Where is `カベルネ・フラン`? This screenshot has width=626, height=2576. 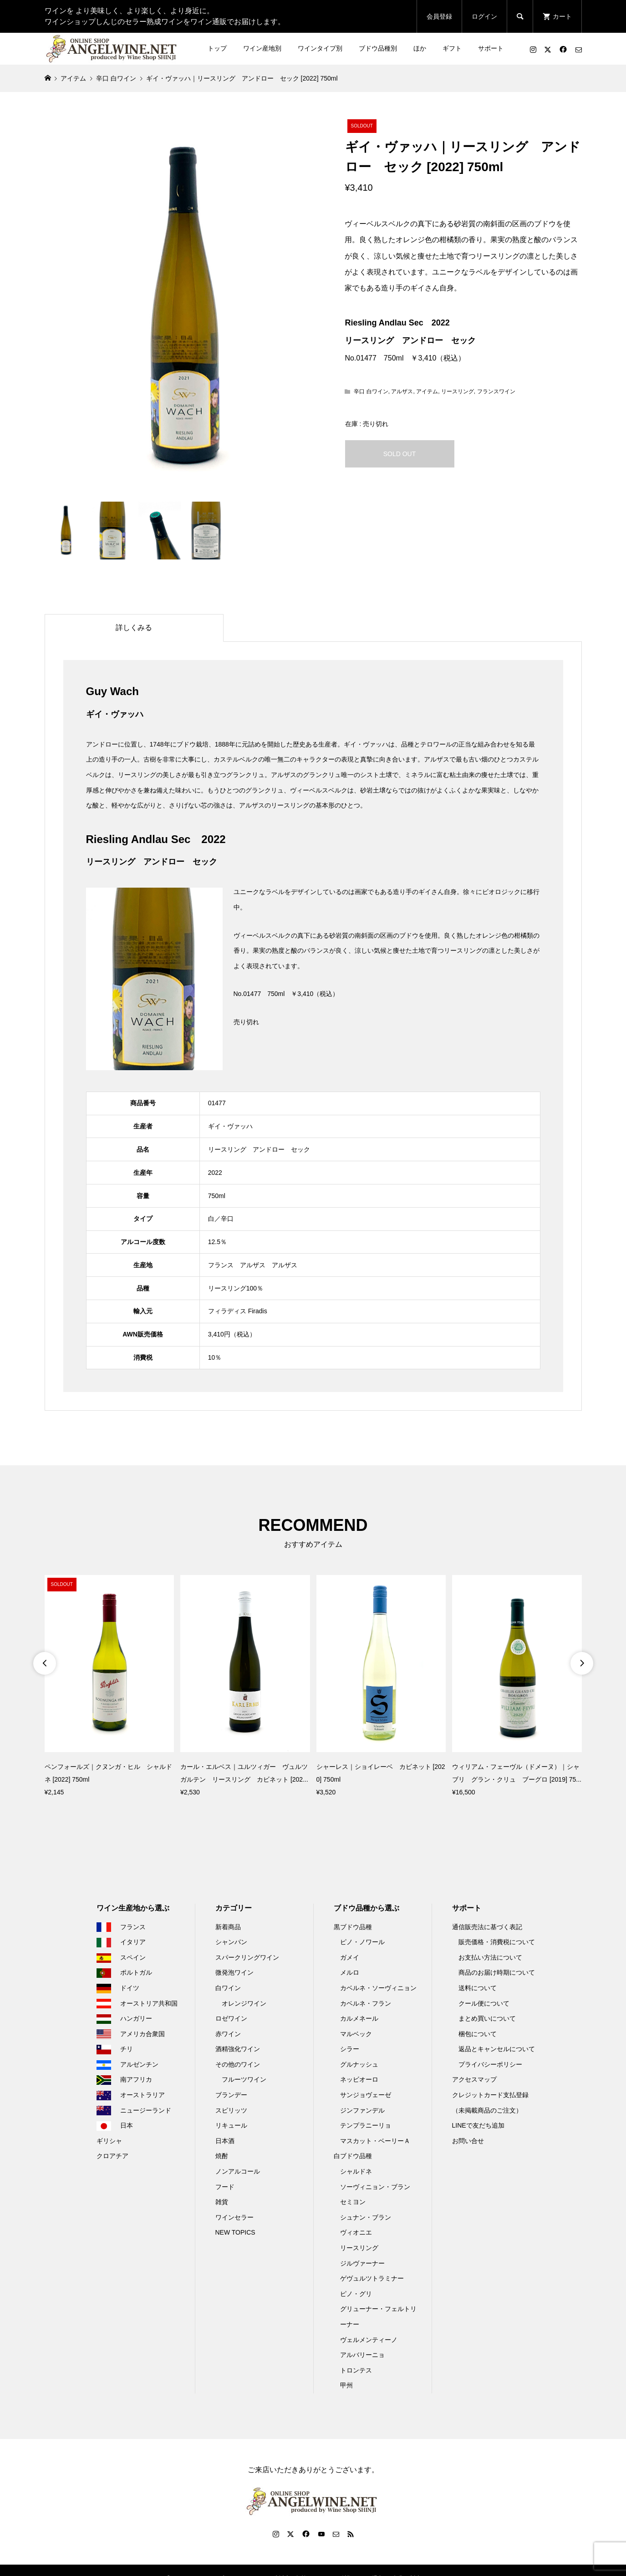
カベルネ・フラン is located at coordinates (365, 2003).